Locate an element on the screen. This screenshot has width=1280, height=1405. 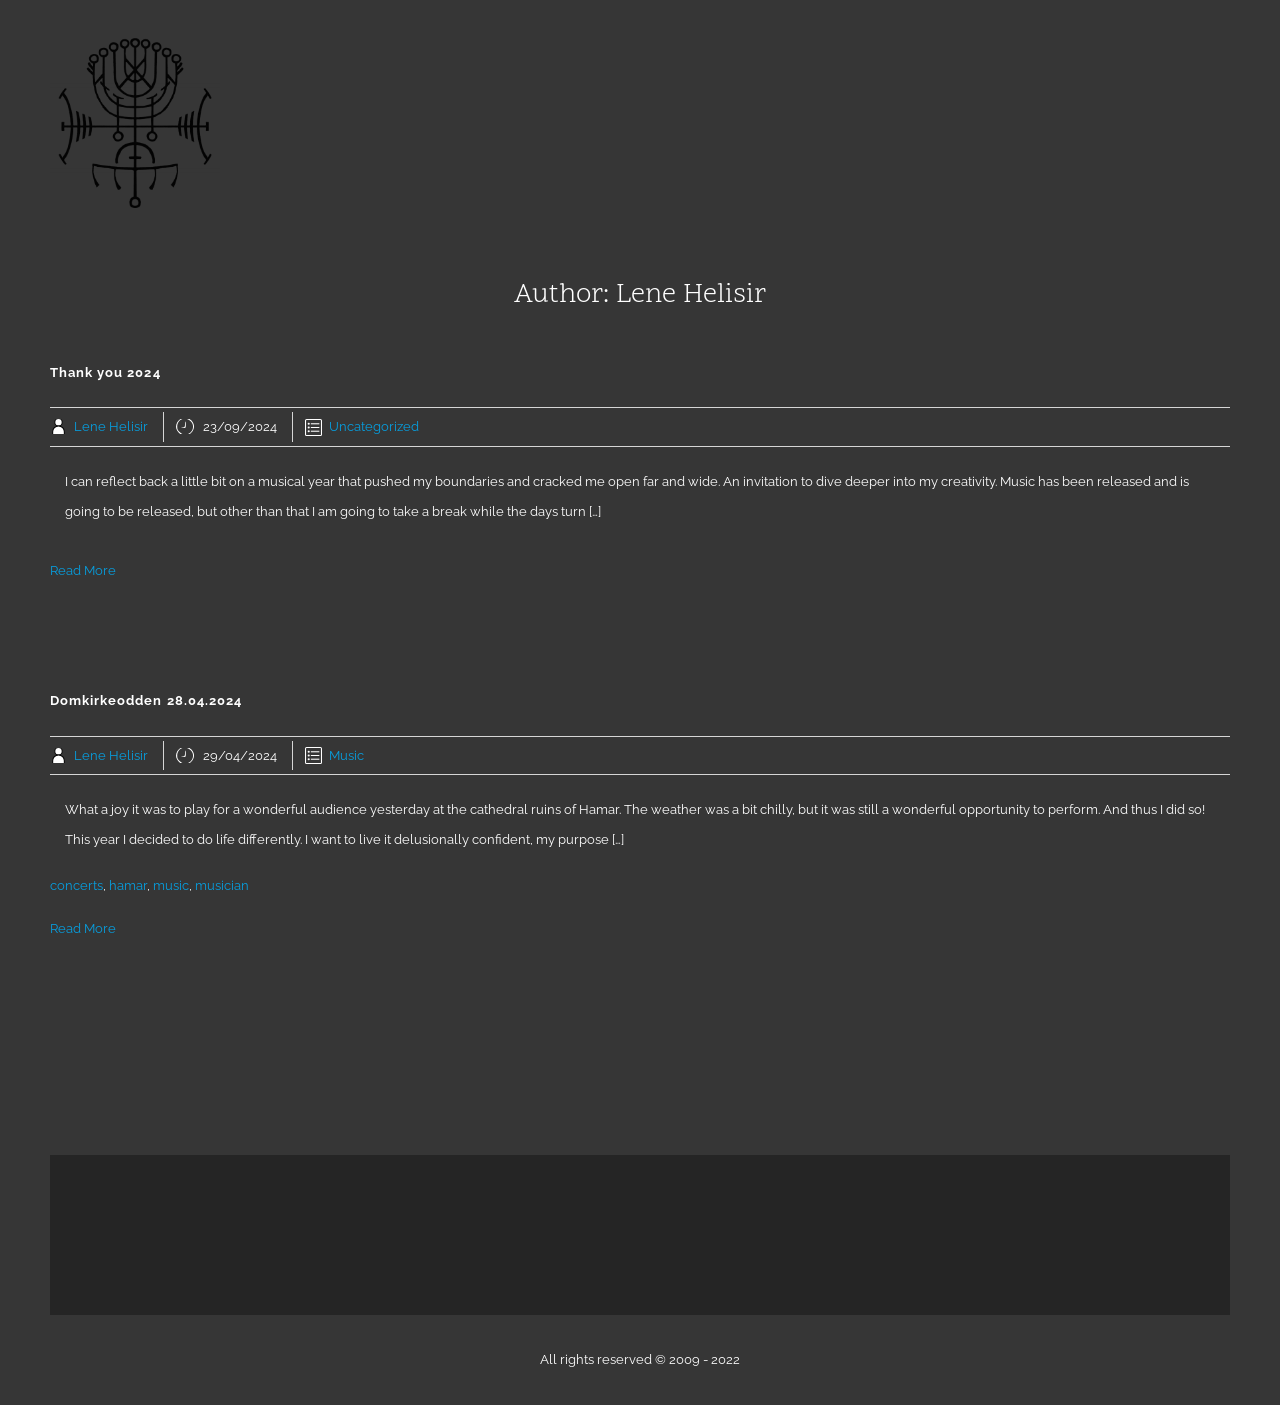
hamar is located at coordinates (128, 885).